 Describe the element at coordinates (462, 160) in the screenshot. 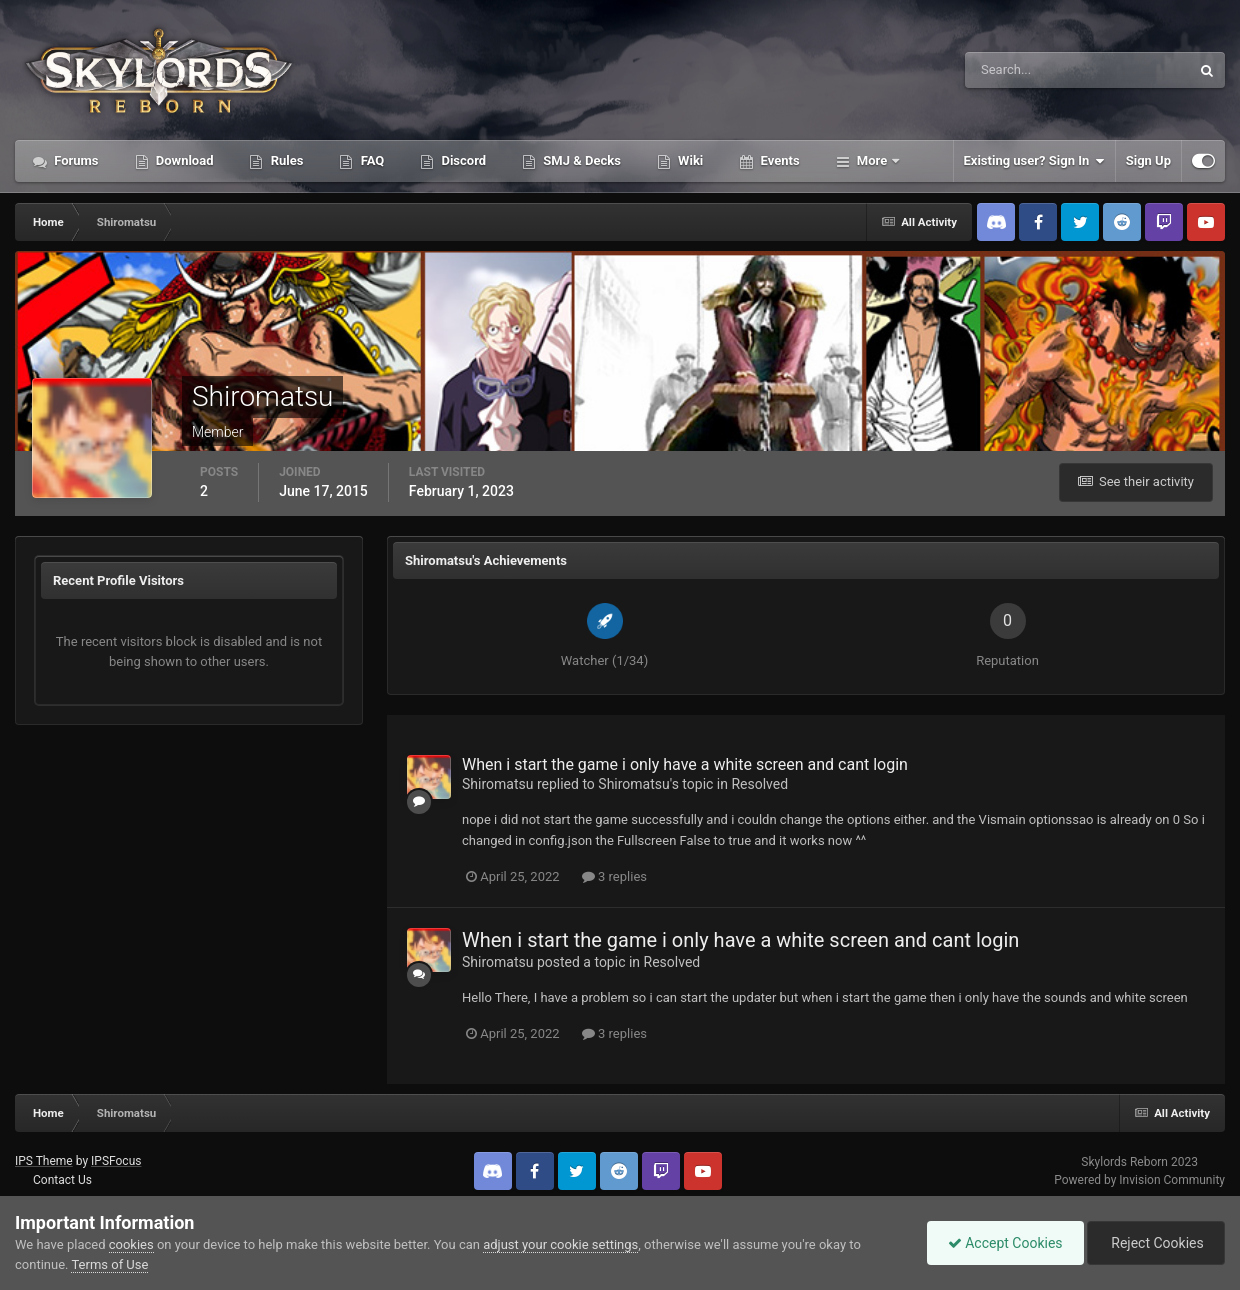

I see `Discord` at that location.